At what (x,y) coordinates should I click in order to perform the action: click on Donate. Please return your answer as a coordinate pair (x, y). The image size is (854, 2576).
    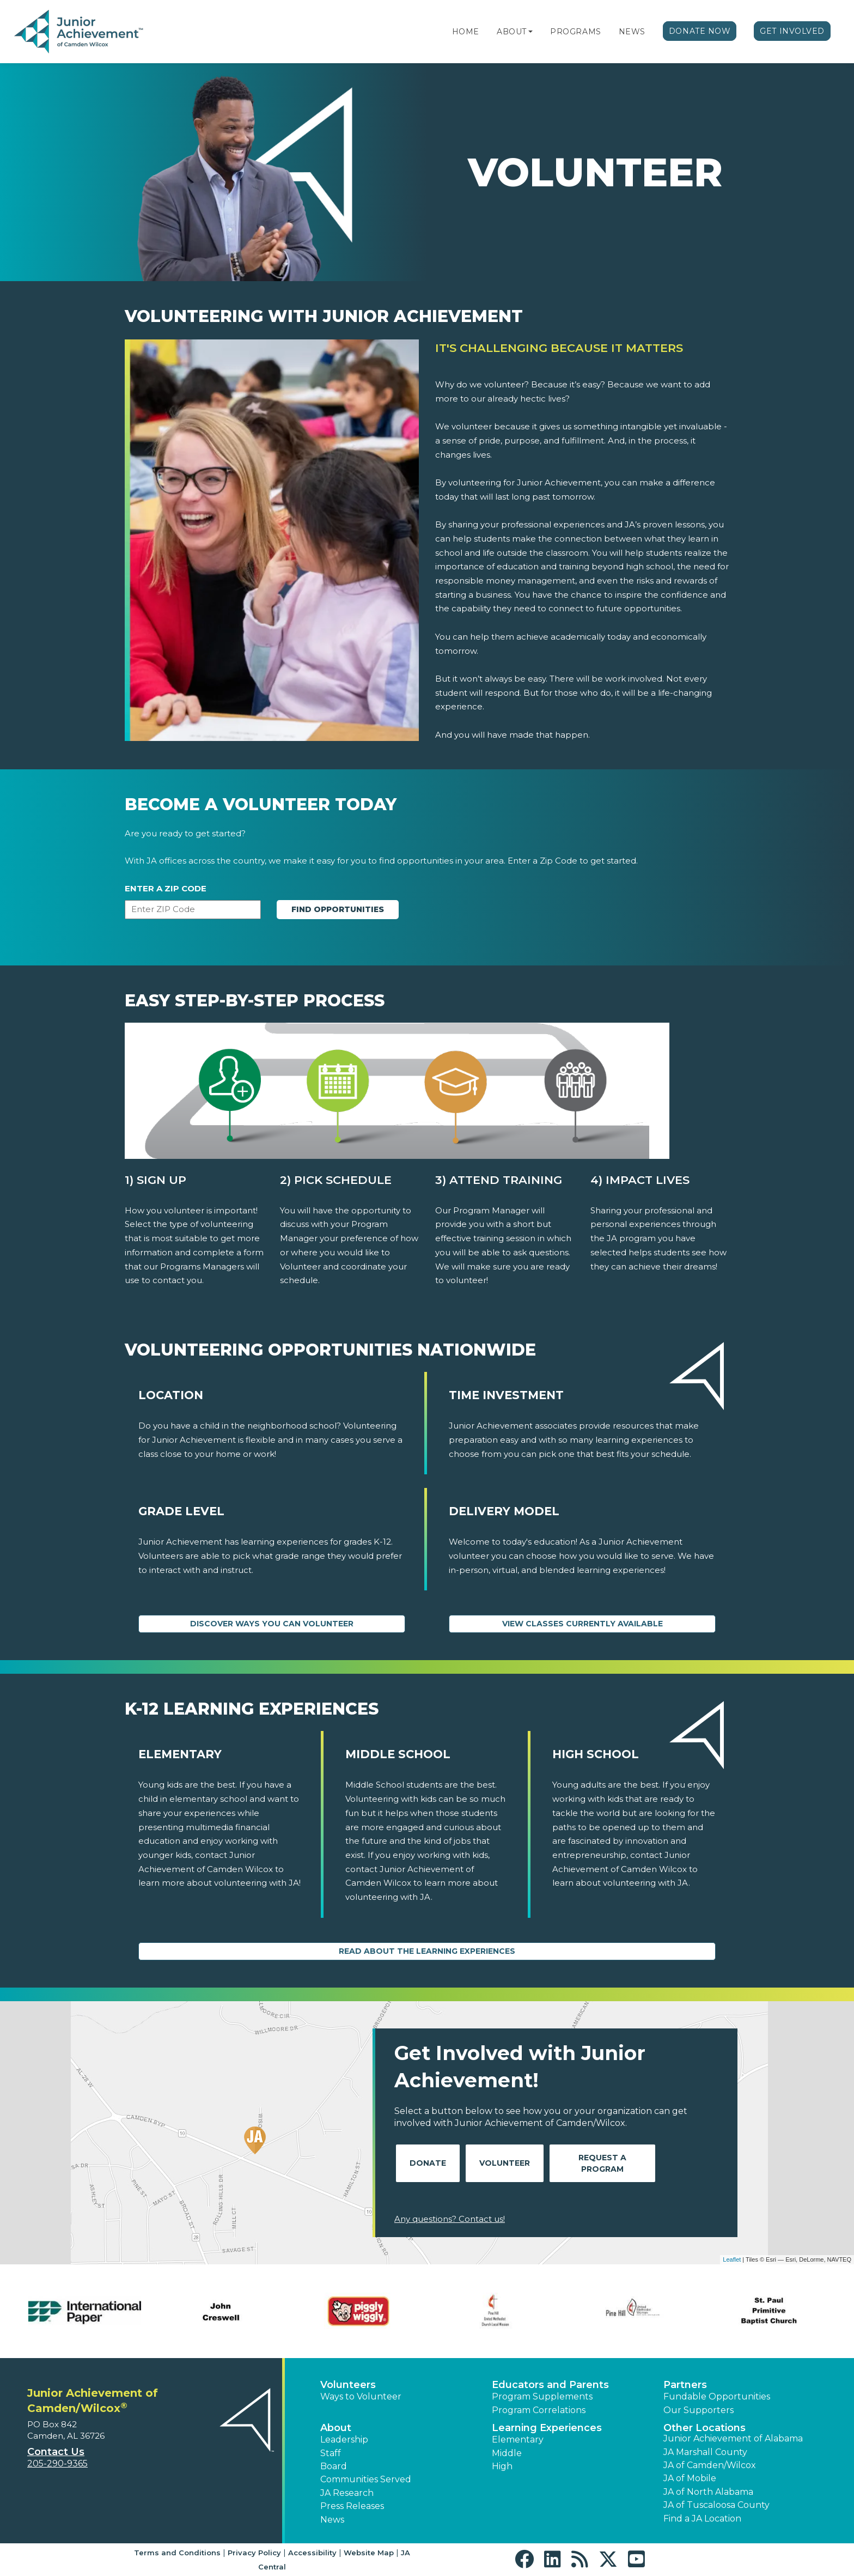
    Looking at the image, I should click on (428, 2163).